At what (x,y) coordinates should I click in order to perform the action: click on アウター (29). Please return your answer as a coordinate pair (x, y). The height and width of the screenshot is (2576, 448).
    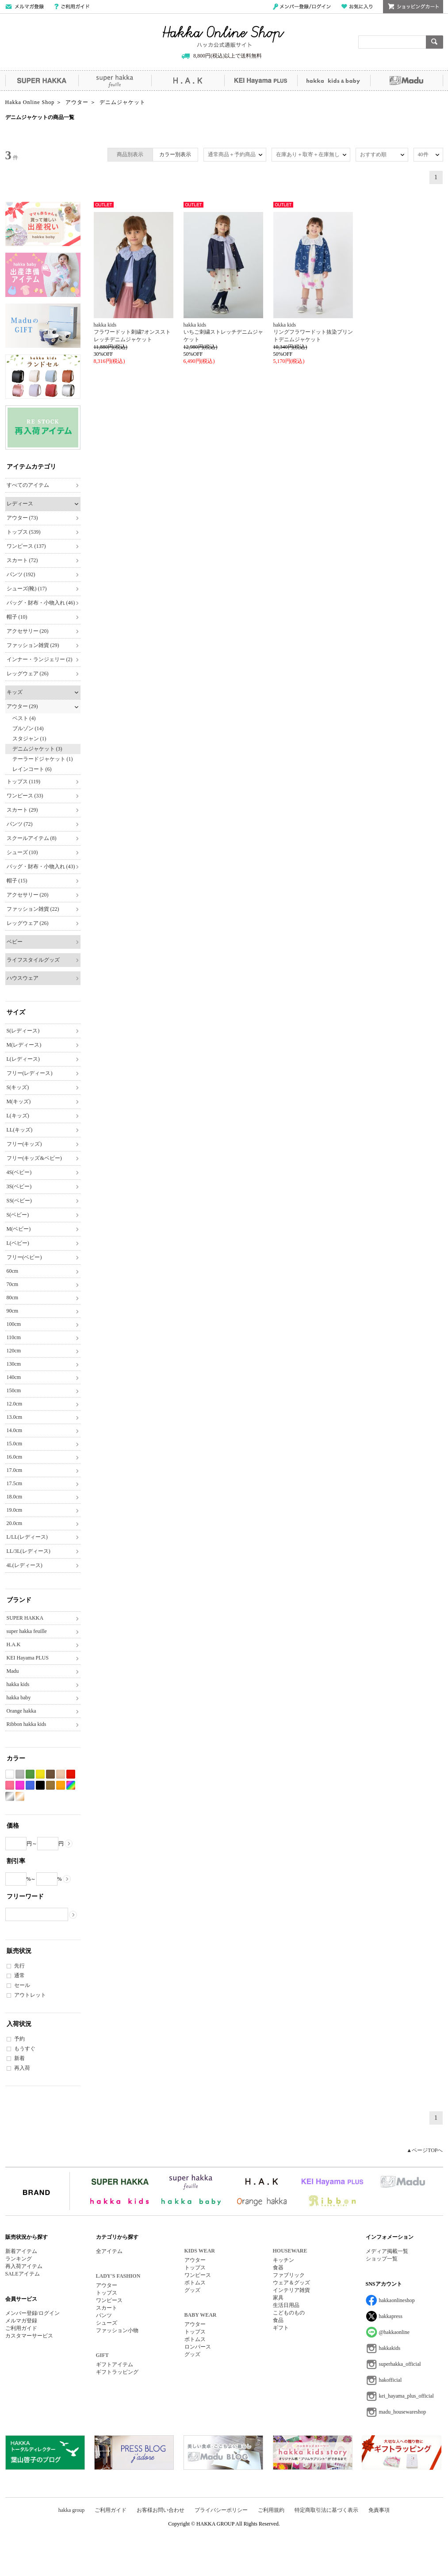
    Looking at the image, I should click on (22, 706).